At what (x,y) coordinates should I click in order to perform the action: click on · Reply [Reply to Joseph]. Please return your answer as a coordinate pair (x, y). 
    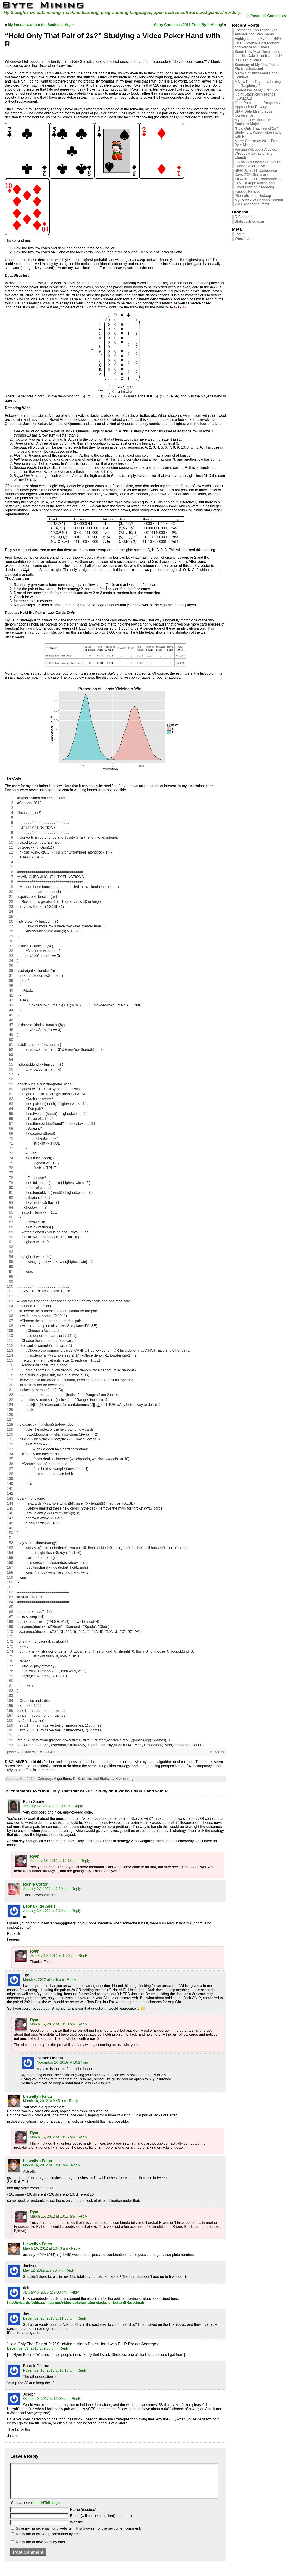
    Looking at the image, I should click on (75, 2398).